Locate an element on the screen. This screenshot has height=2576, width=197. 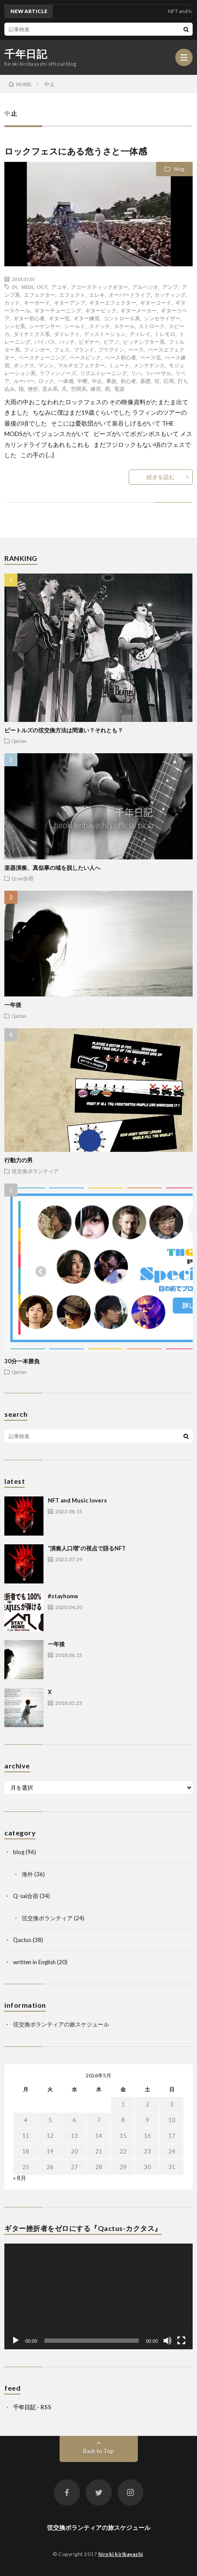
ギター練習 is located at coordinates (86, 318).